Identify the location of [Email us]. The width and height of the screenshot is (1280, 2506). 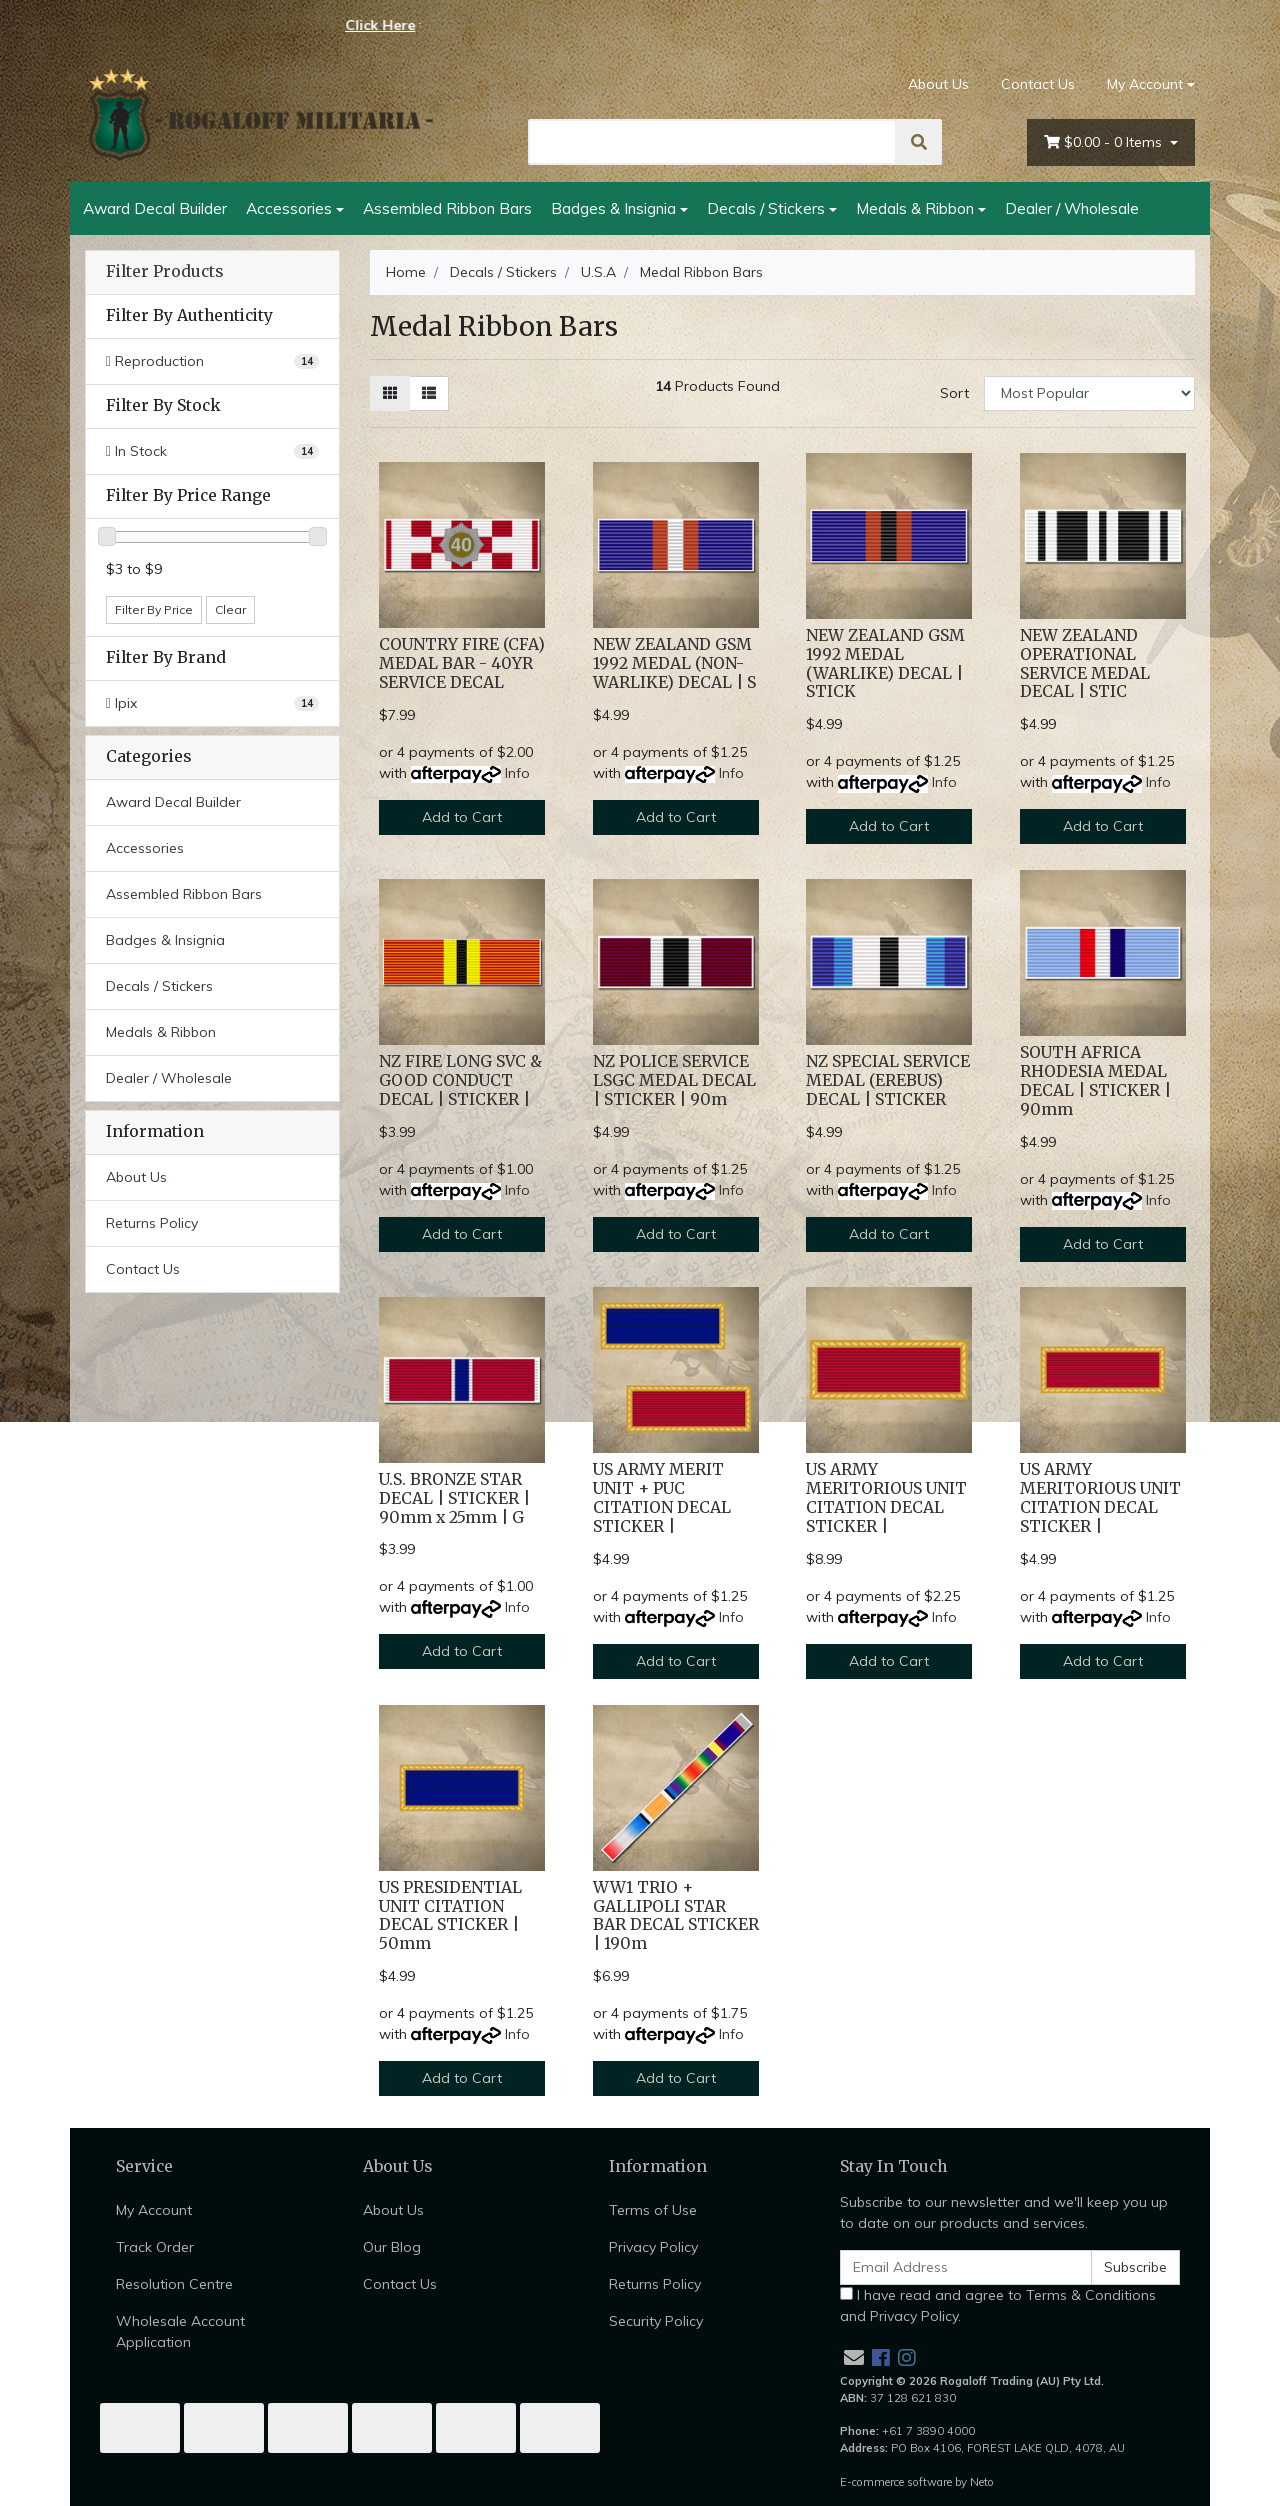
(854, 2357).